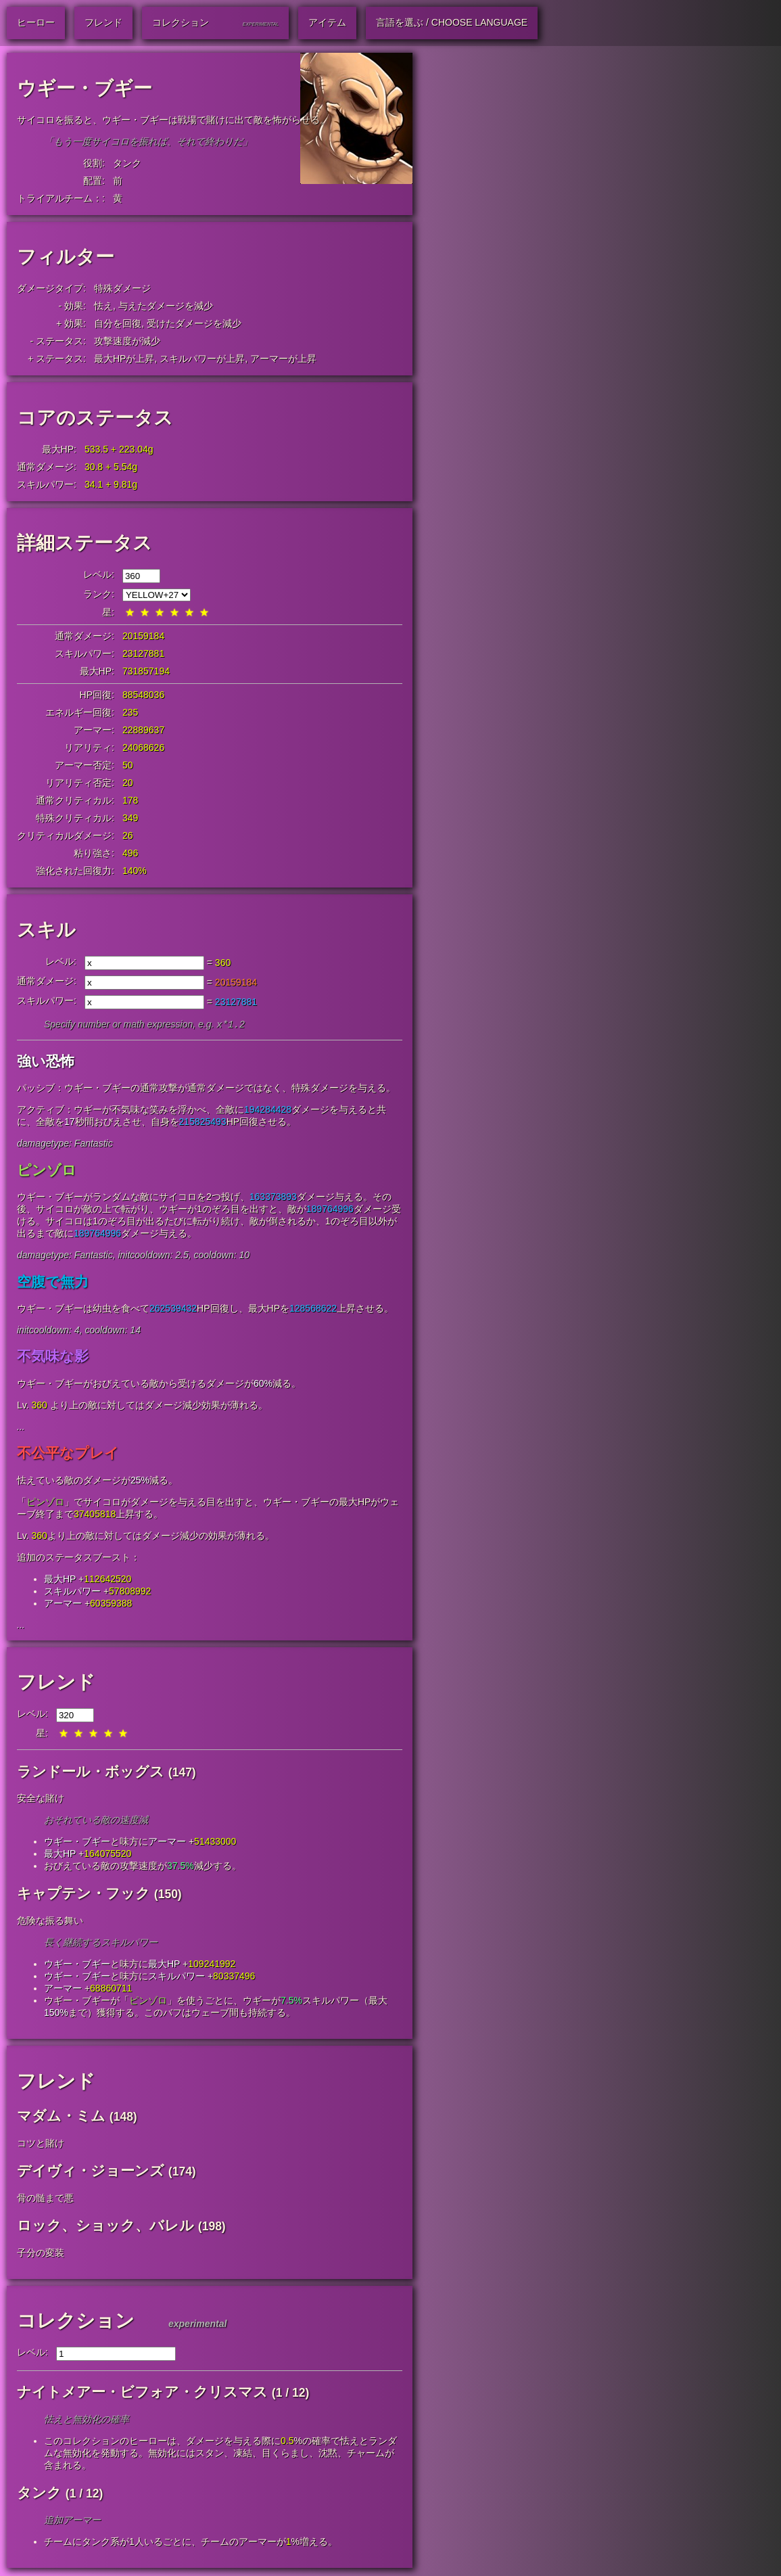  I want to click on 自分を回復, so click(117, 323).